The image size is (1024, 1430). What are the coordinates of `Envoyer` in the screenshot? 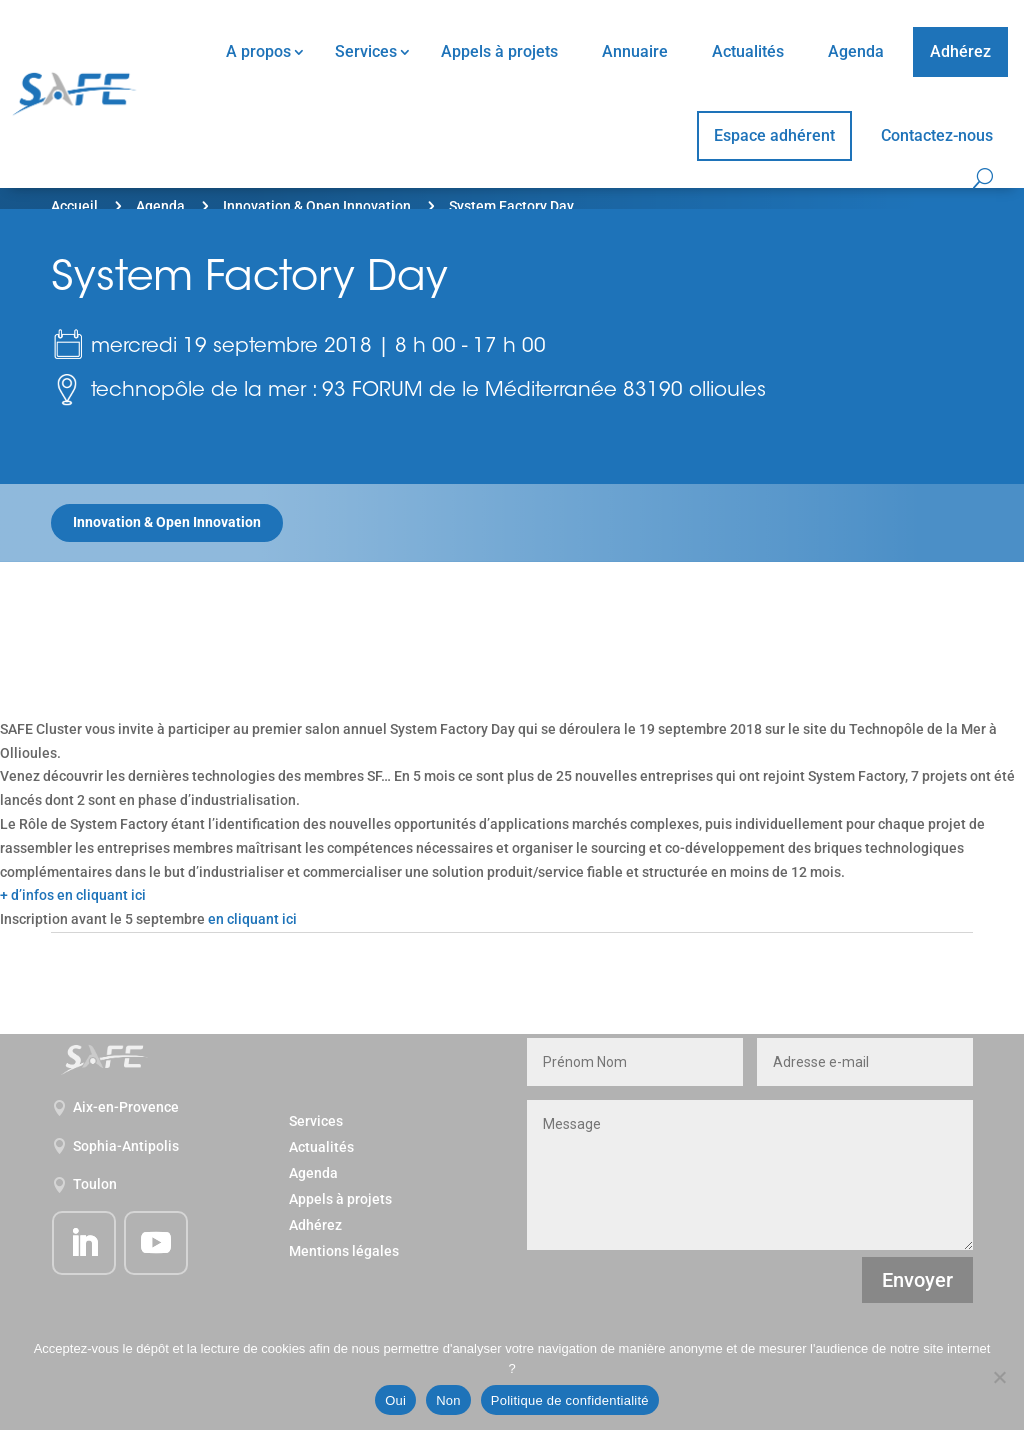 It's located at (917, 1280).